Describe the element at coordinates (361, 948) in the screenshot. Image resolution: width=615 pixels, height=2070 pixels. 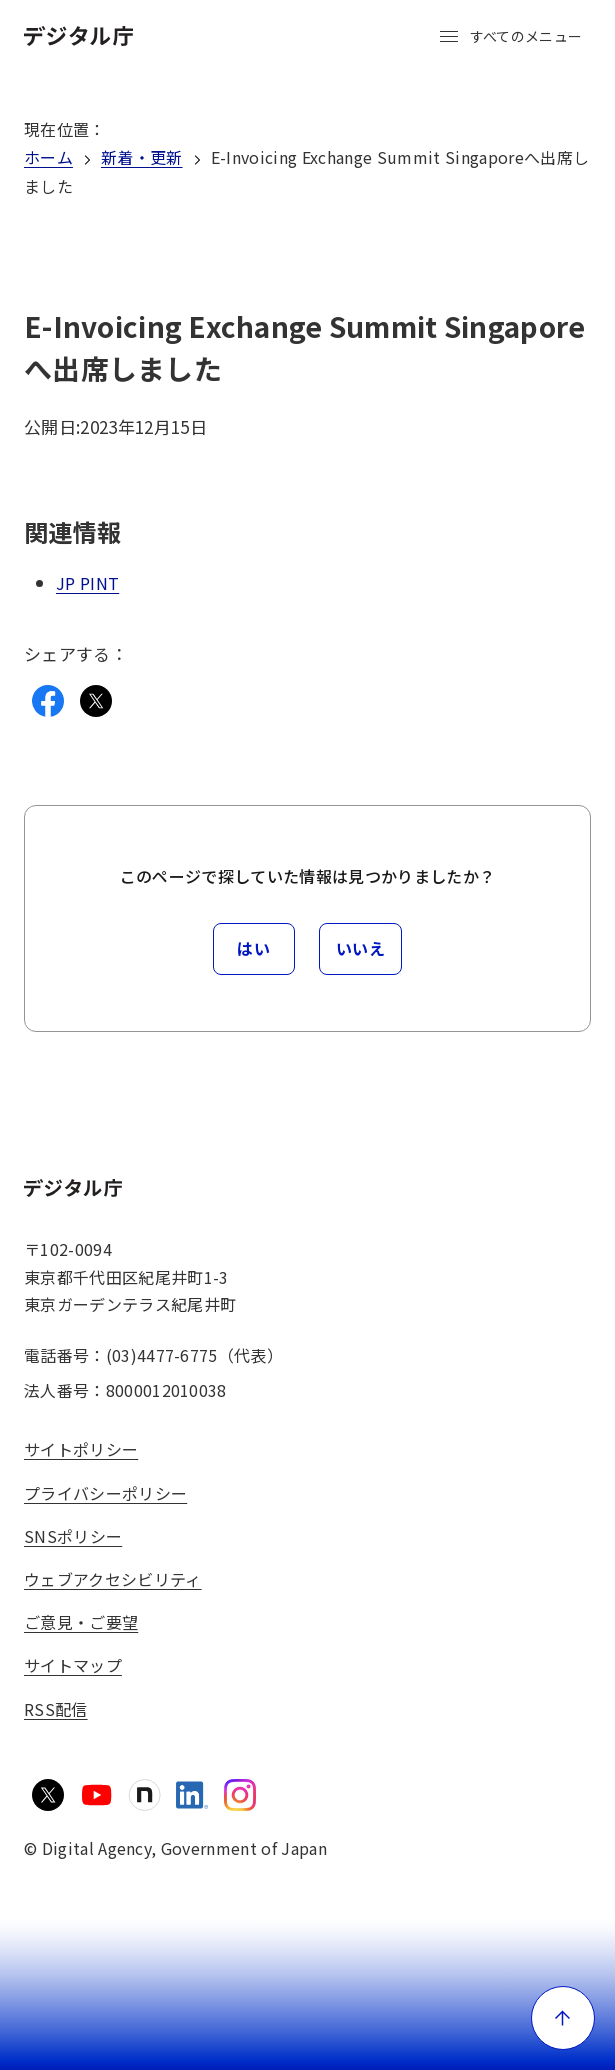
I see `いいえ` at that location.